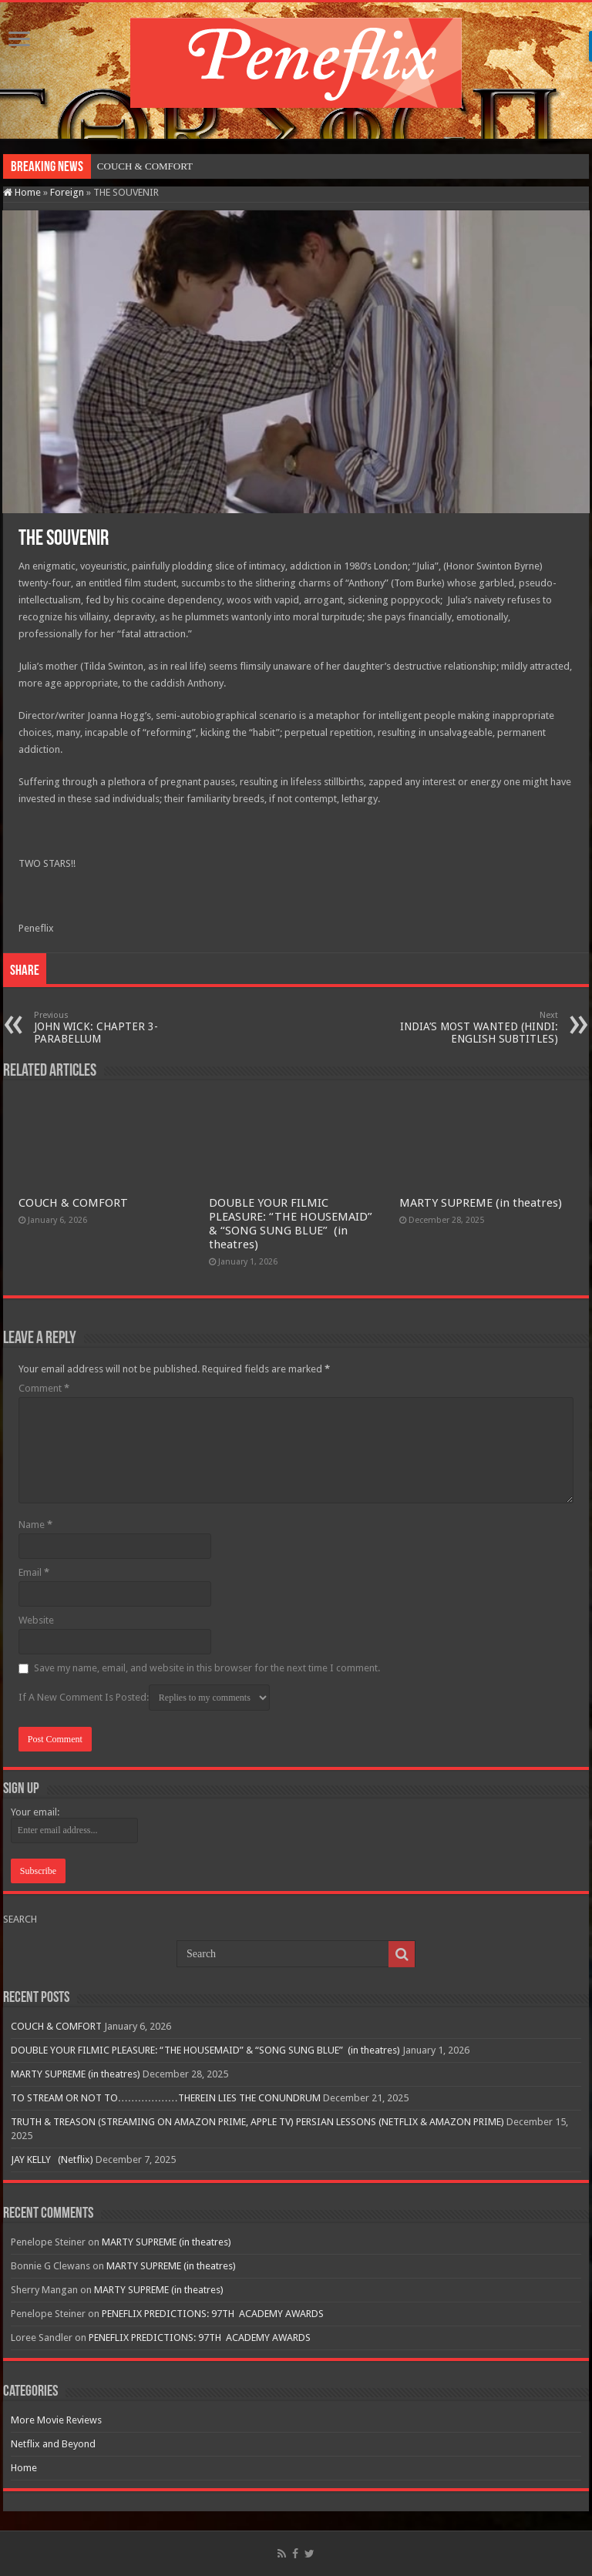 The width and height of the screenshot is (592, 2576). I want to click on Save my name, email, and website in this browser for the next time I comment., so click(207, 1668).